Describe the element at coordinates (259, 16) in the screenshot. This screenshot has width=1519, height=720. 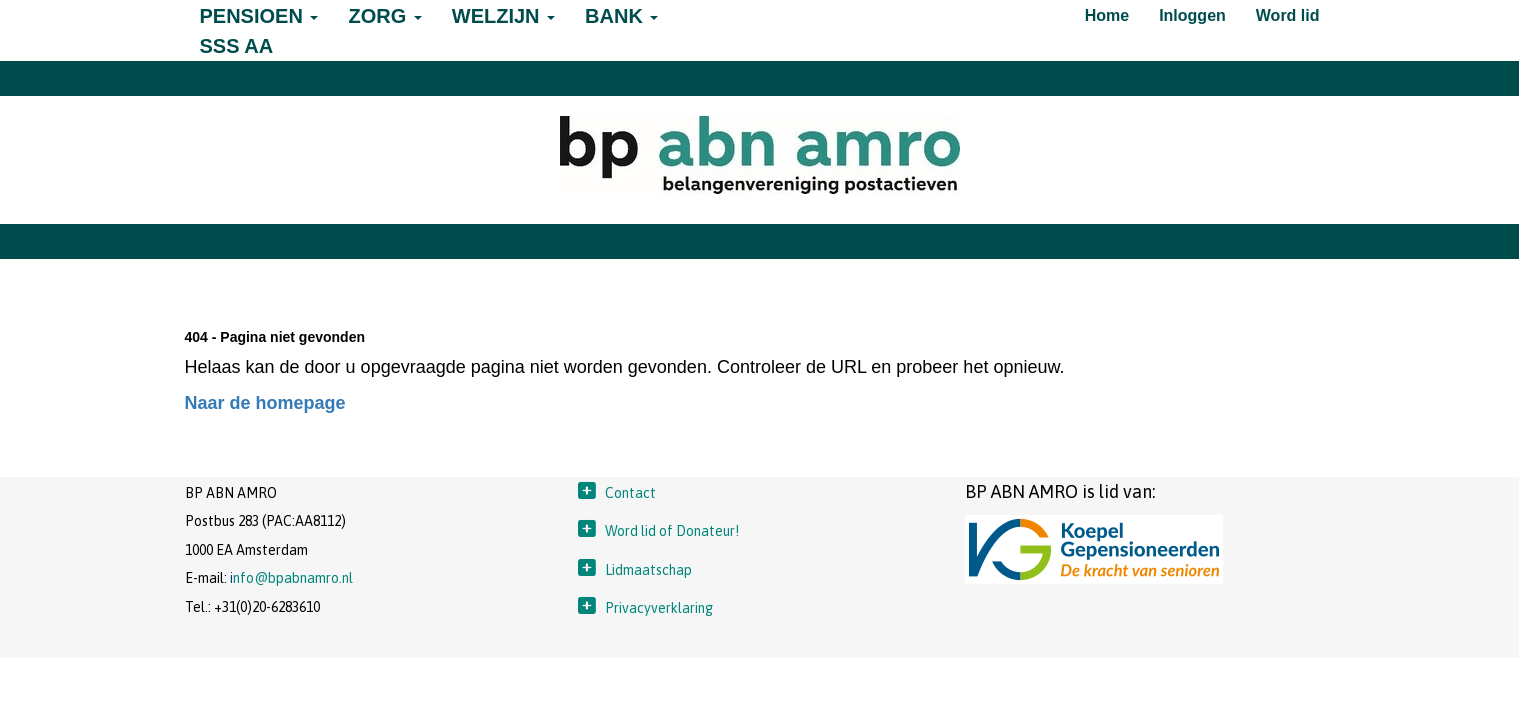
I see `PENSIOEN` at that location.